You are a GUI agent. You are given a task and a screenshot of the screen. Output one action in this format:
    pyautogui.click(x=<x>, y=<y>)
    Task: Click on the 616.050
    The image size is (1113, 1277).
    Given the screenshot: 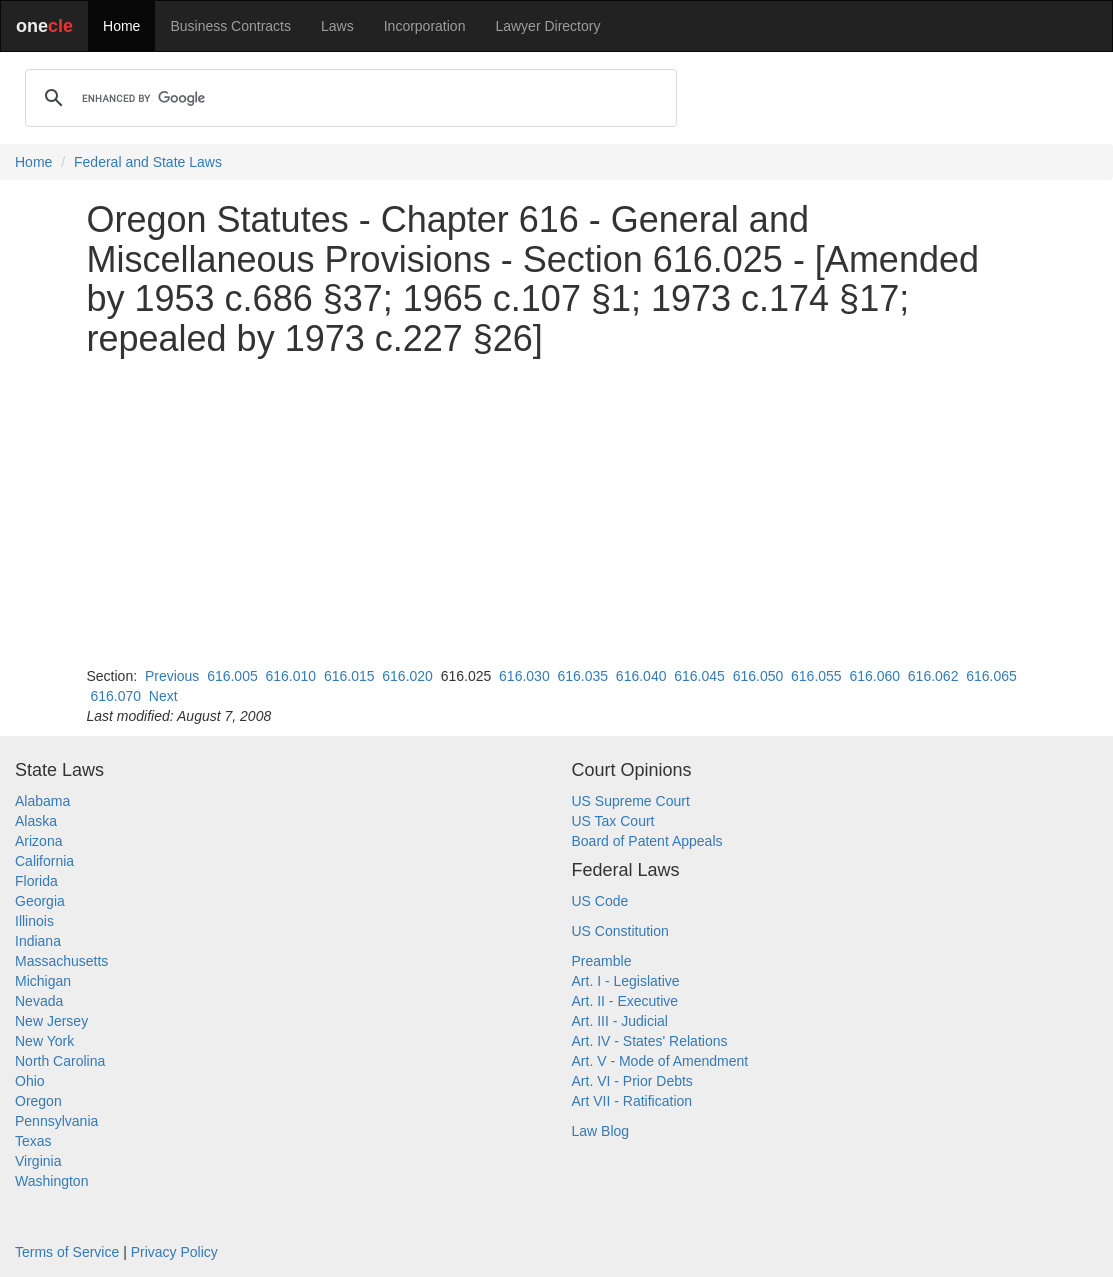 What is the action you would take?
    pyautogui.click(x=758, y=676)
    